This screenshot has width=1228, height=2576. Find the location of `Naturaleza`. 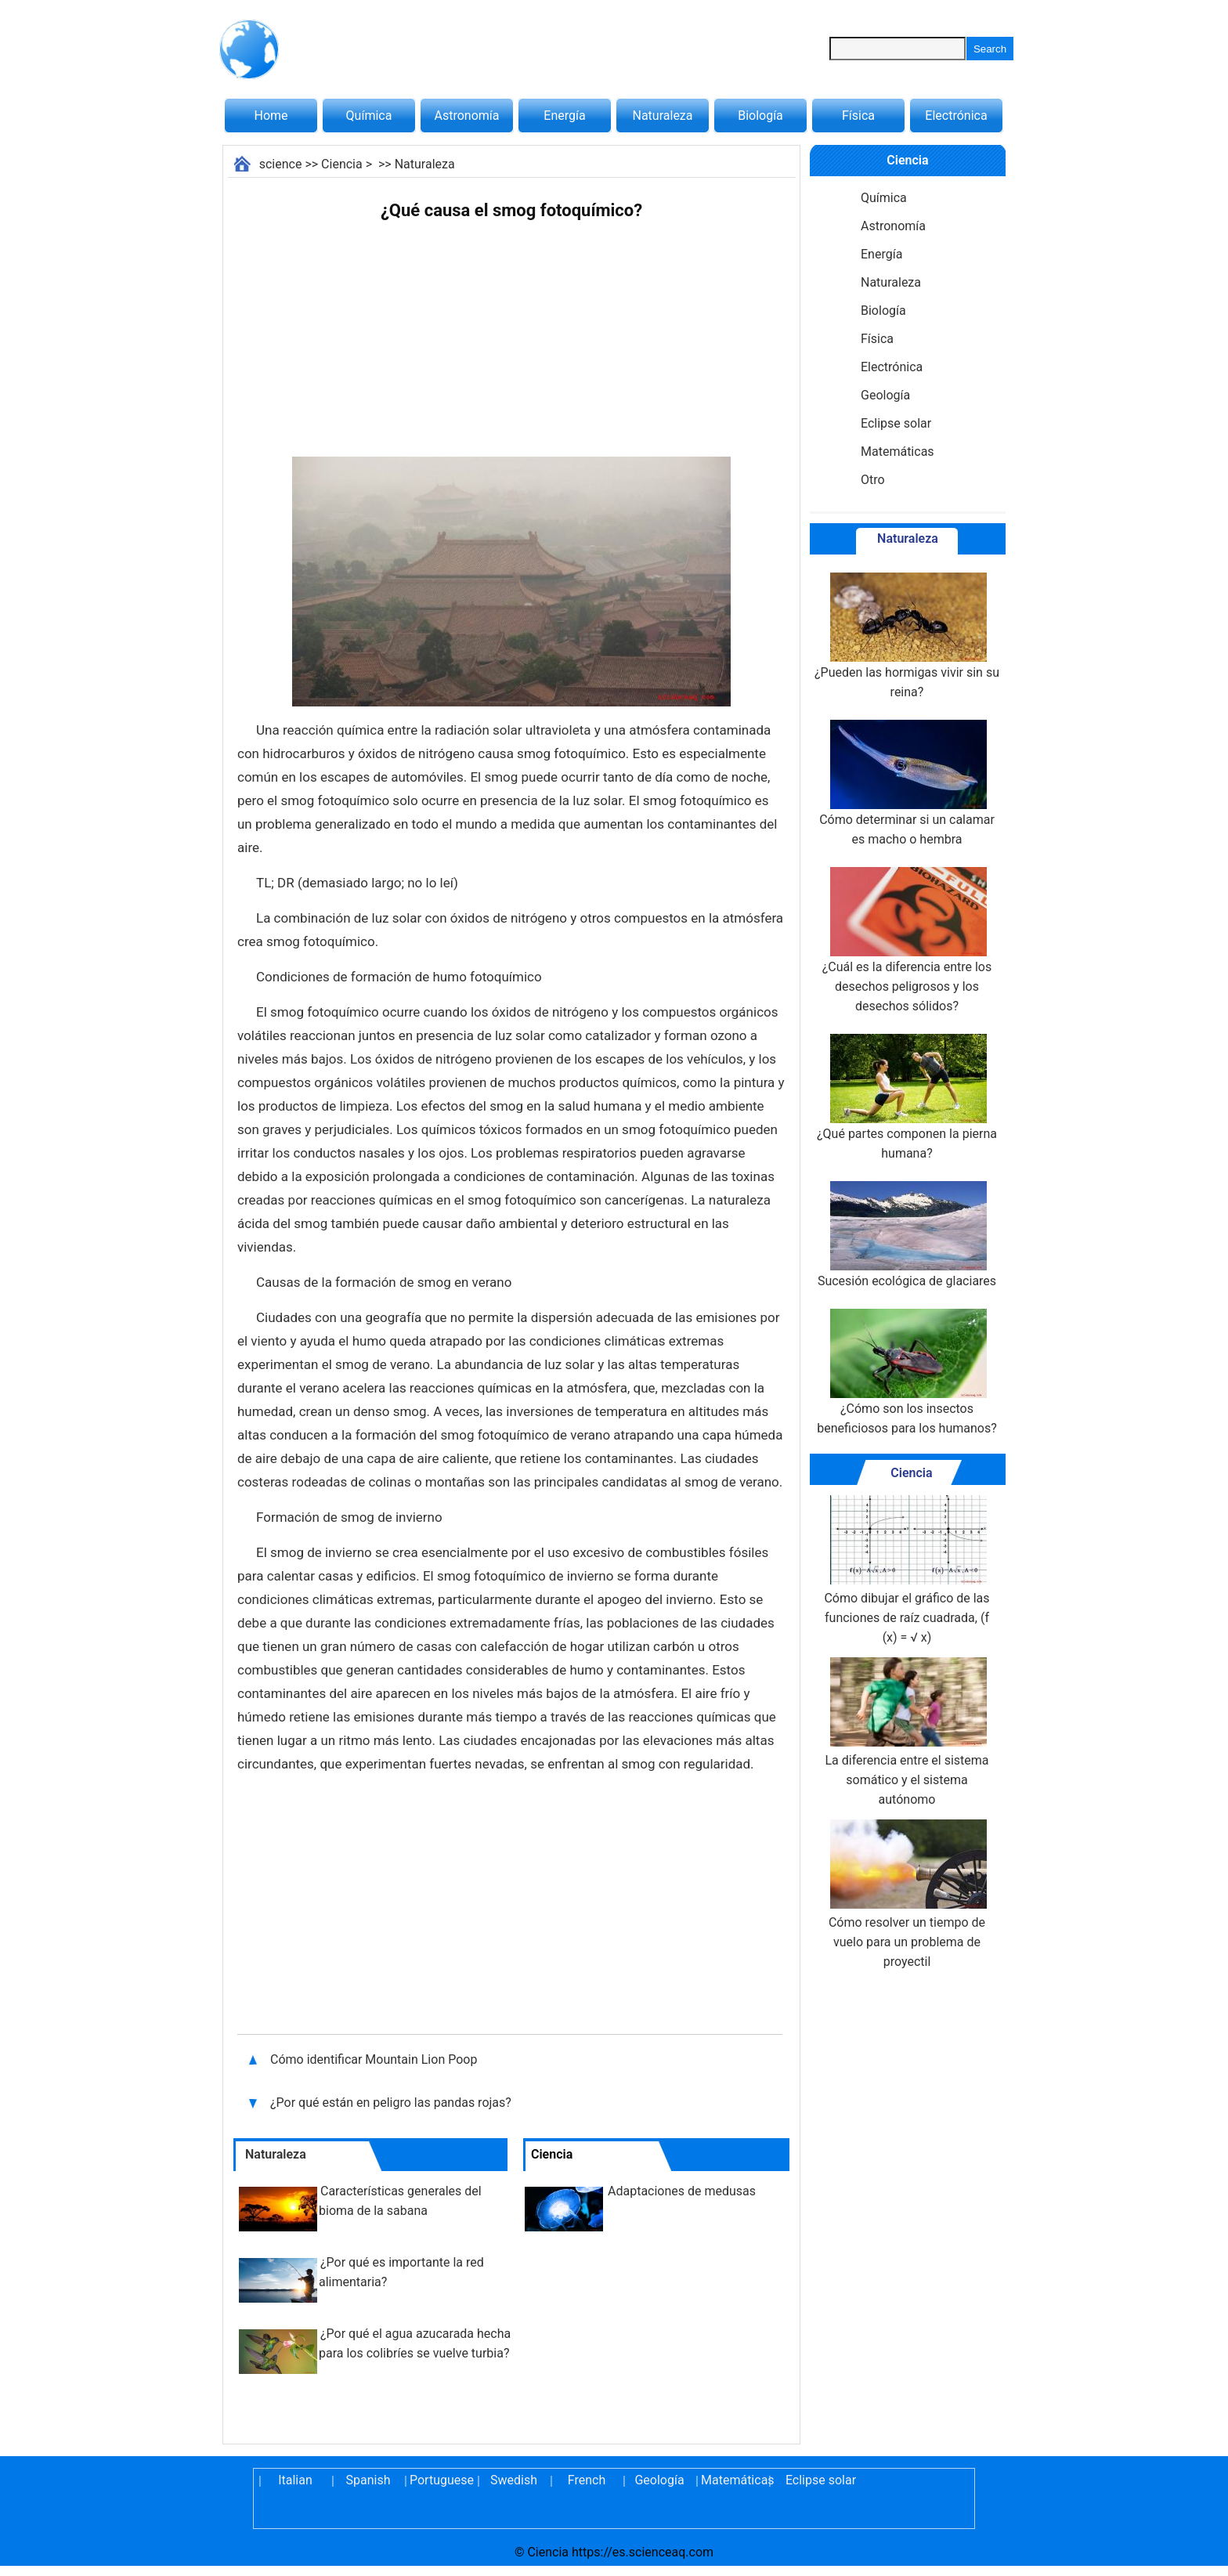

Naturaleza is located at coordinates (663, 115).